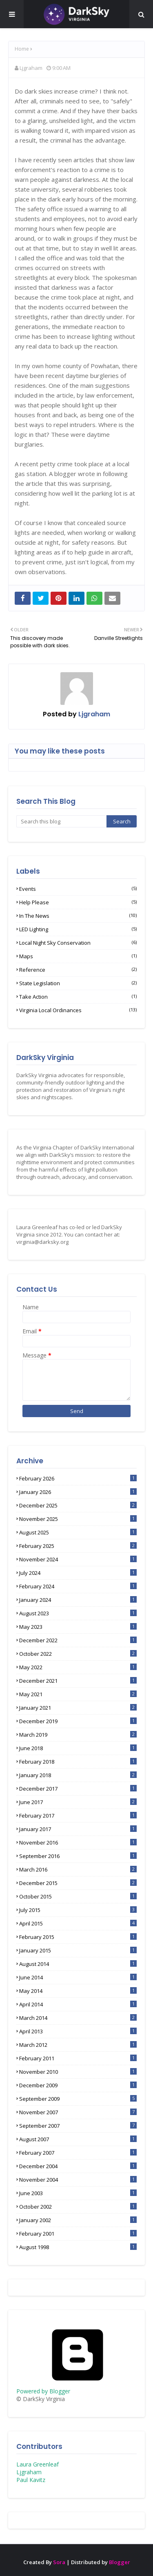 The width and height of the screenshot is (153, 2576). I want to click on Home, so click(22, 48).